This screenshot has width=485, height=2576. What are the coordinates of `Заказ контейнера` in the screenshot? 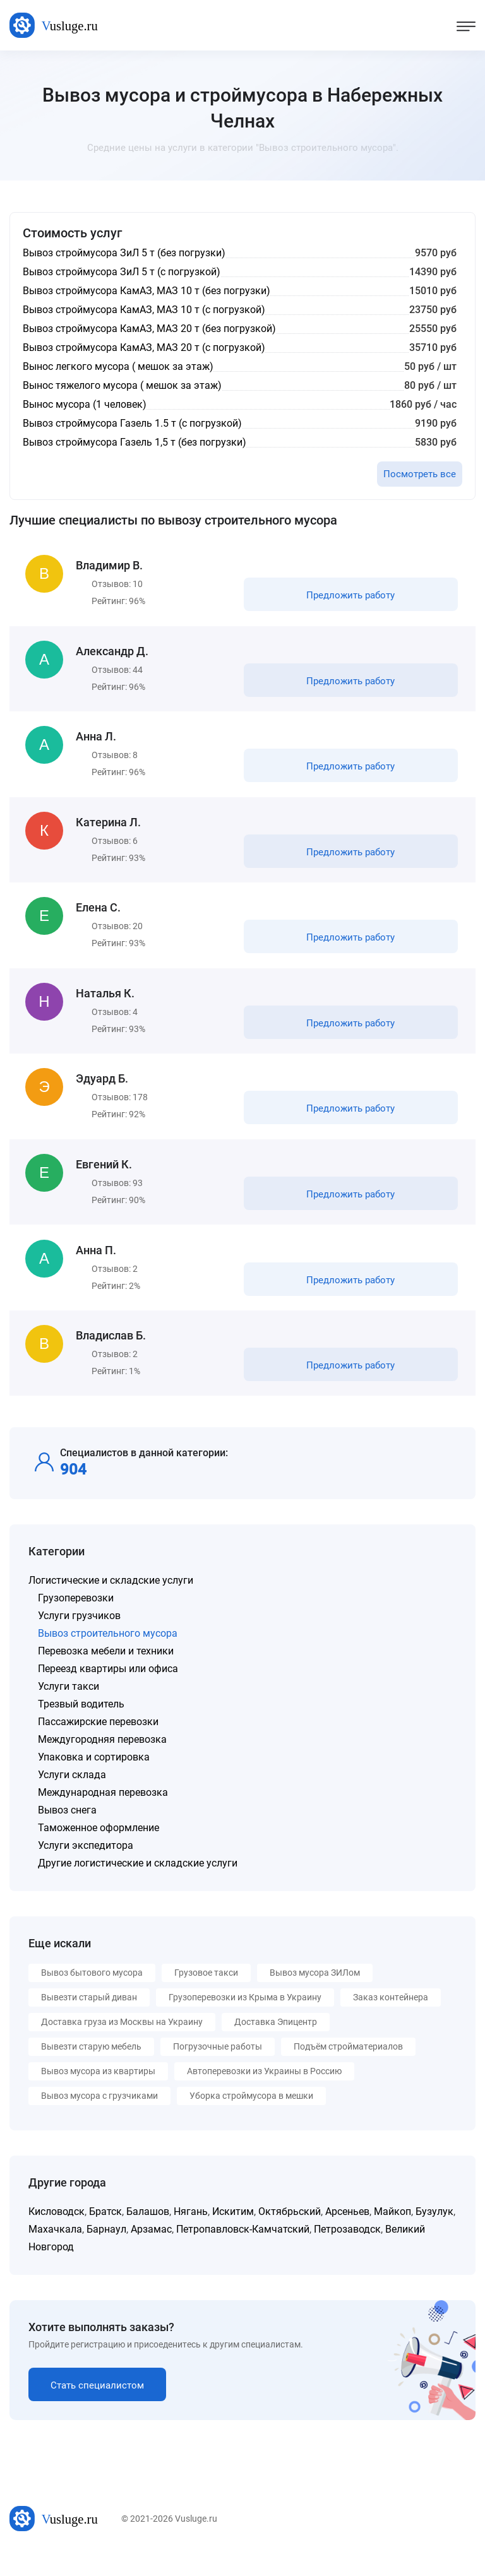 It's located at (390, 2019).